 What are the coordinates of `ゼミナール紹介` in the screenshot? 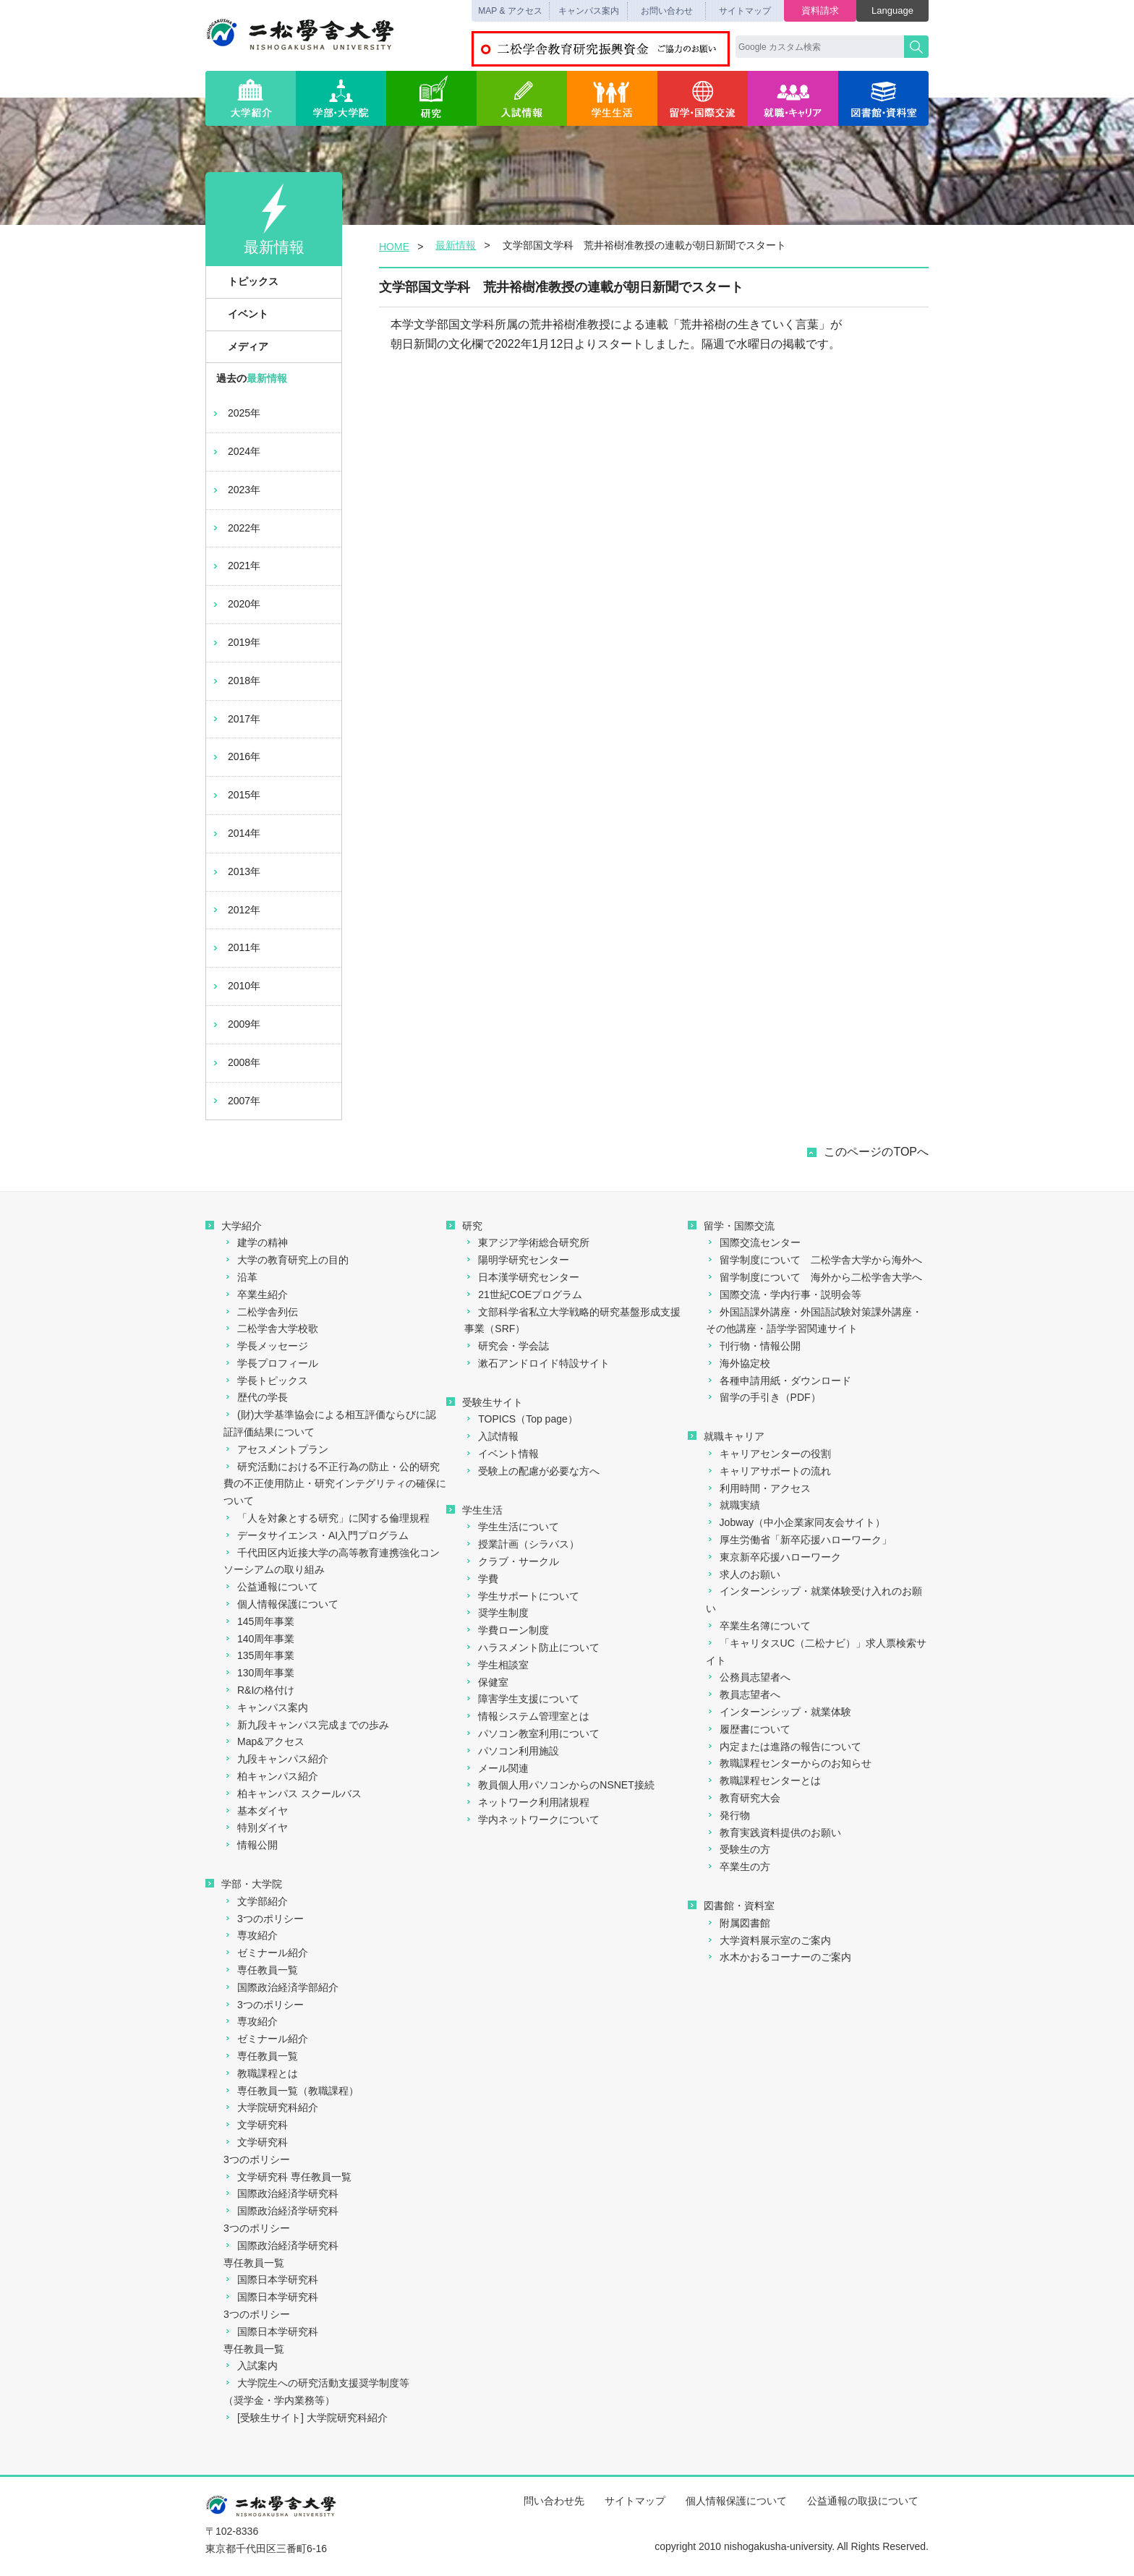 It's located at (265, 1952).